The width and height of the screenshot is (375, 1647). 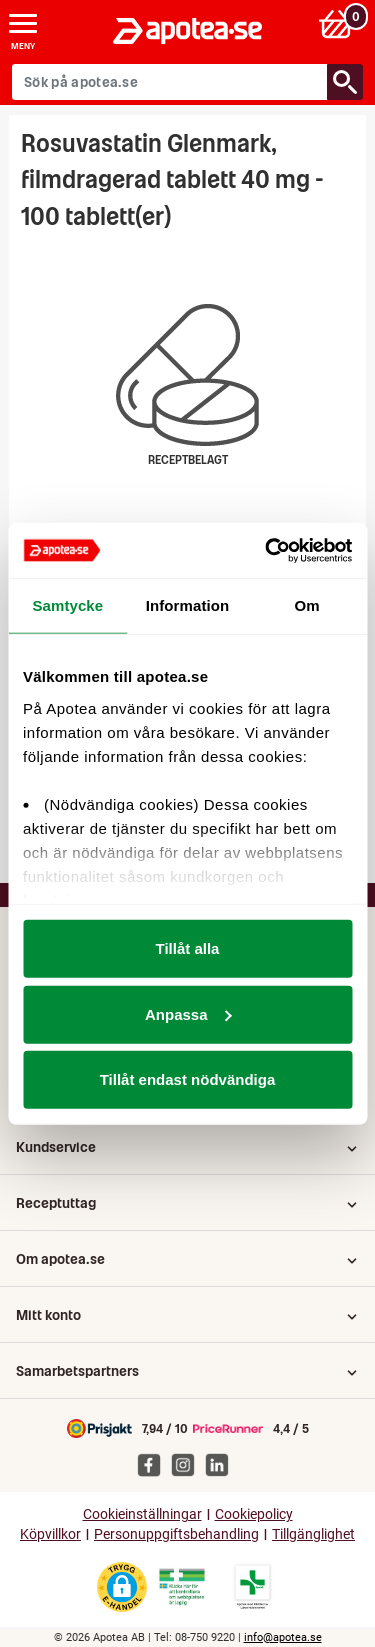 What do you see at coordinates (267, 550) in the screenshot?
I see `[Cookiebot av Usercentrics - öppnas i ett nytt fönster]` at bounding box center [267, 550].